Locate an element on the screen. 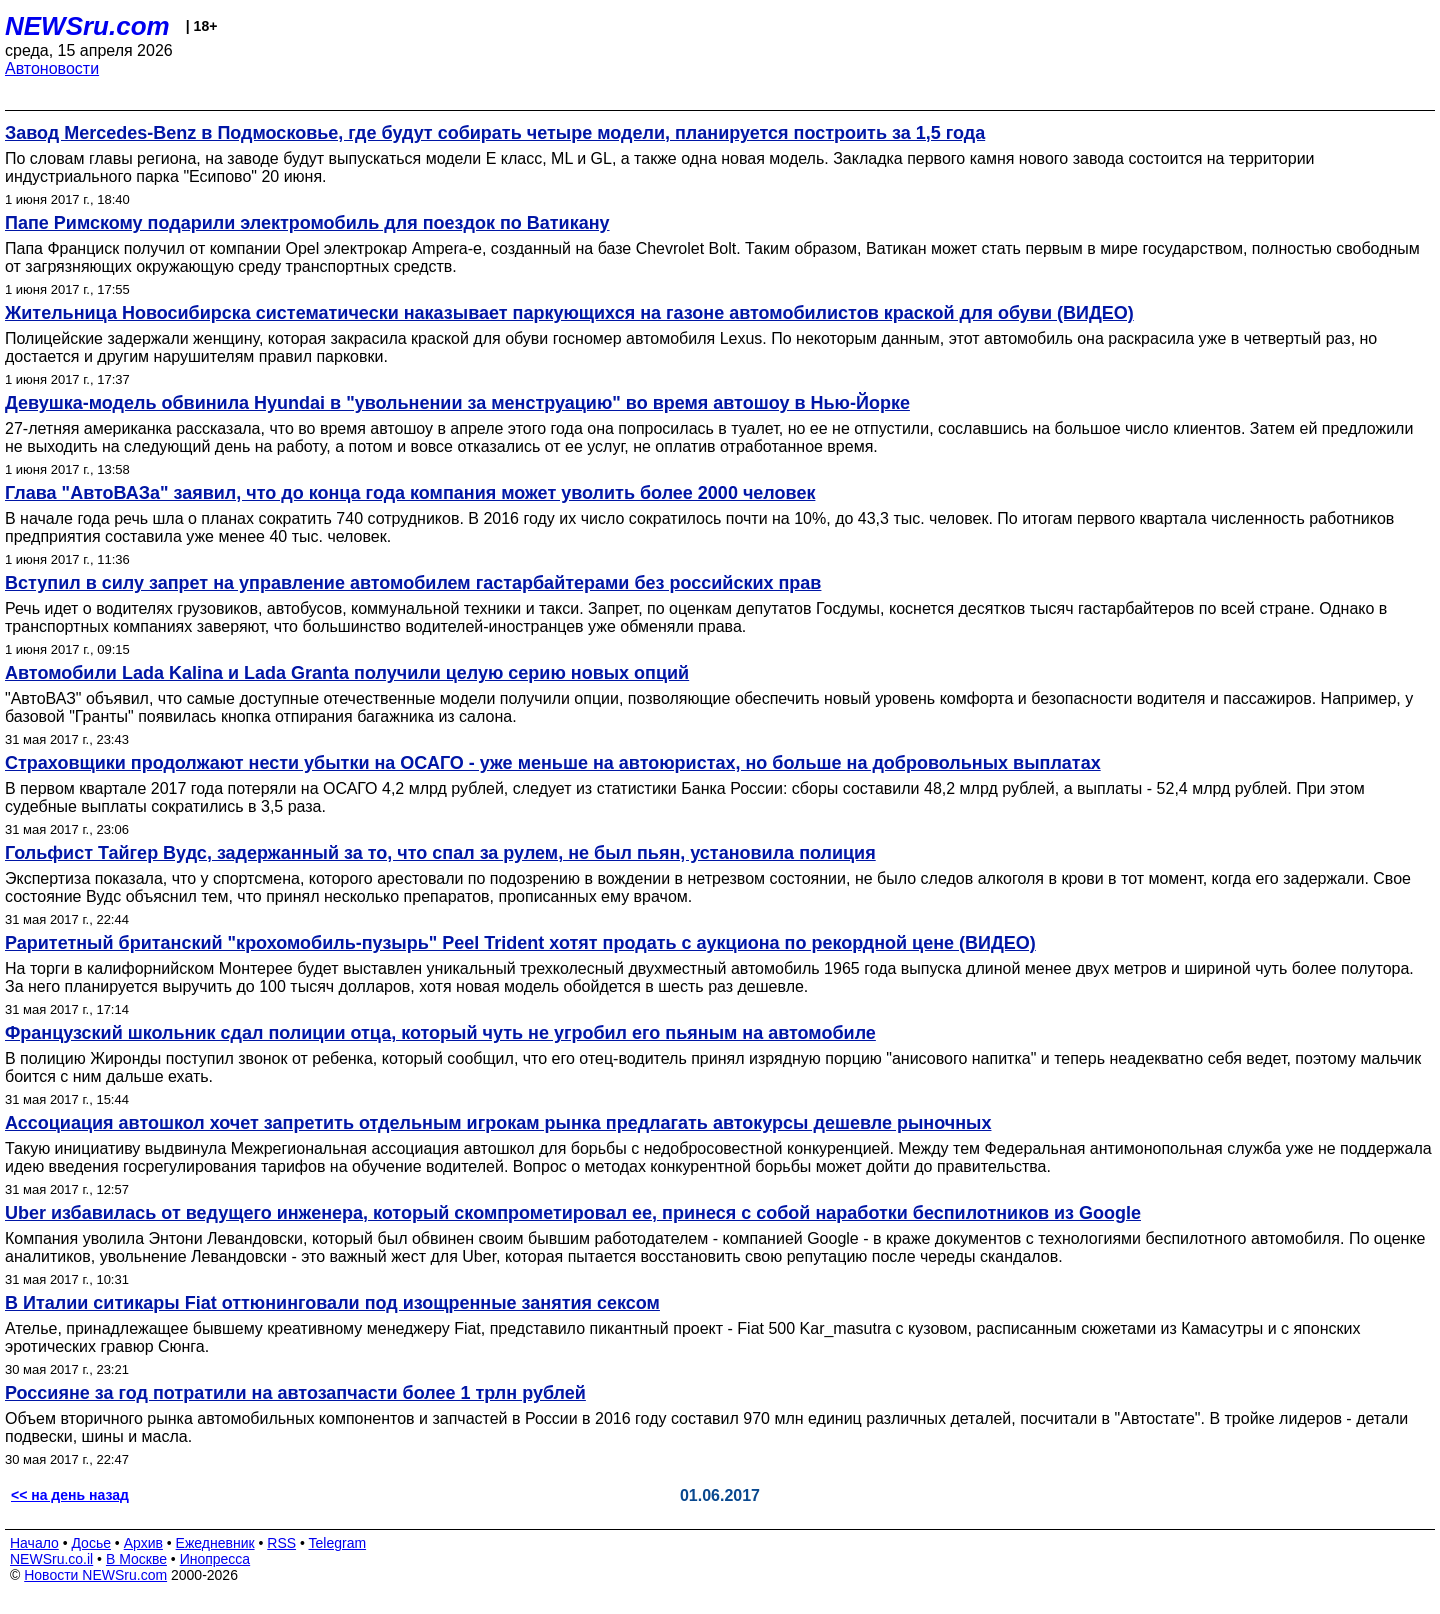 This screenshot has height=1614, width=1440. В Италии ситикары Fiat оттюнинговали под изощренные занятия сексом is located at coordinates (332, 1303).